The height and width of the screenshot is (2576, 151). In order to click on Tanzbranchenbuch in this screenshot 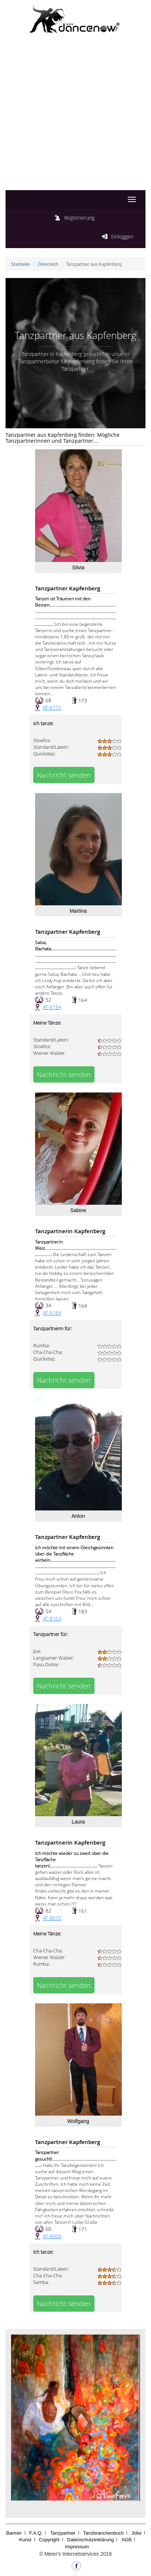, I will do `click(103, 2533)`.